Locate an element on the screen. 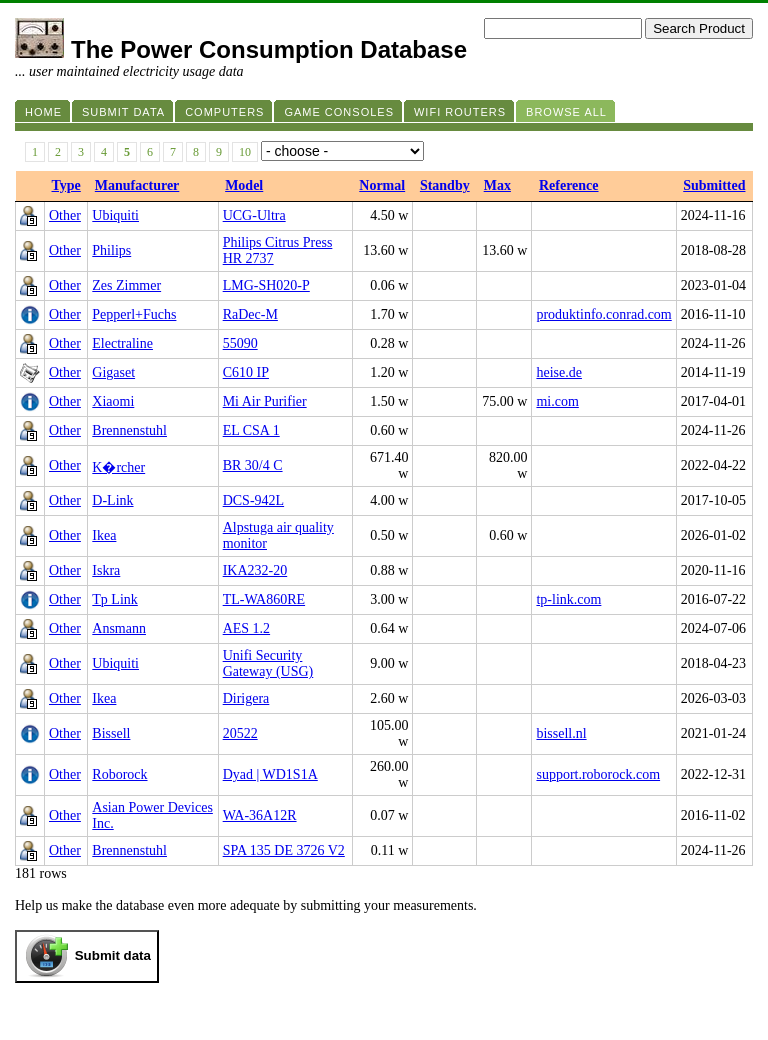 This screenshot has width=768, height=1040. Iskra is located at coordinates (106, 570).